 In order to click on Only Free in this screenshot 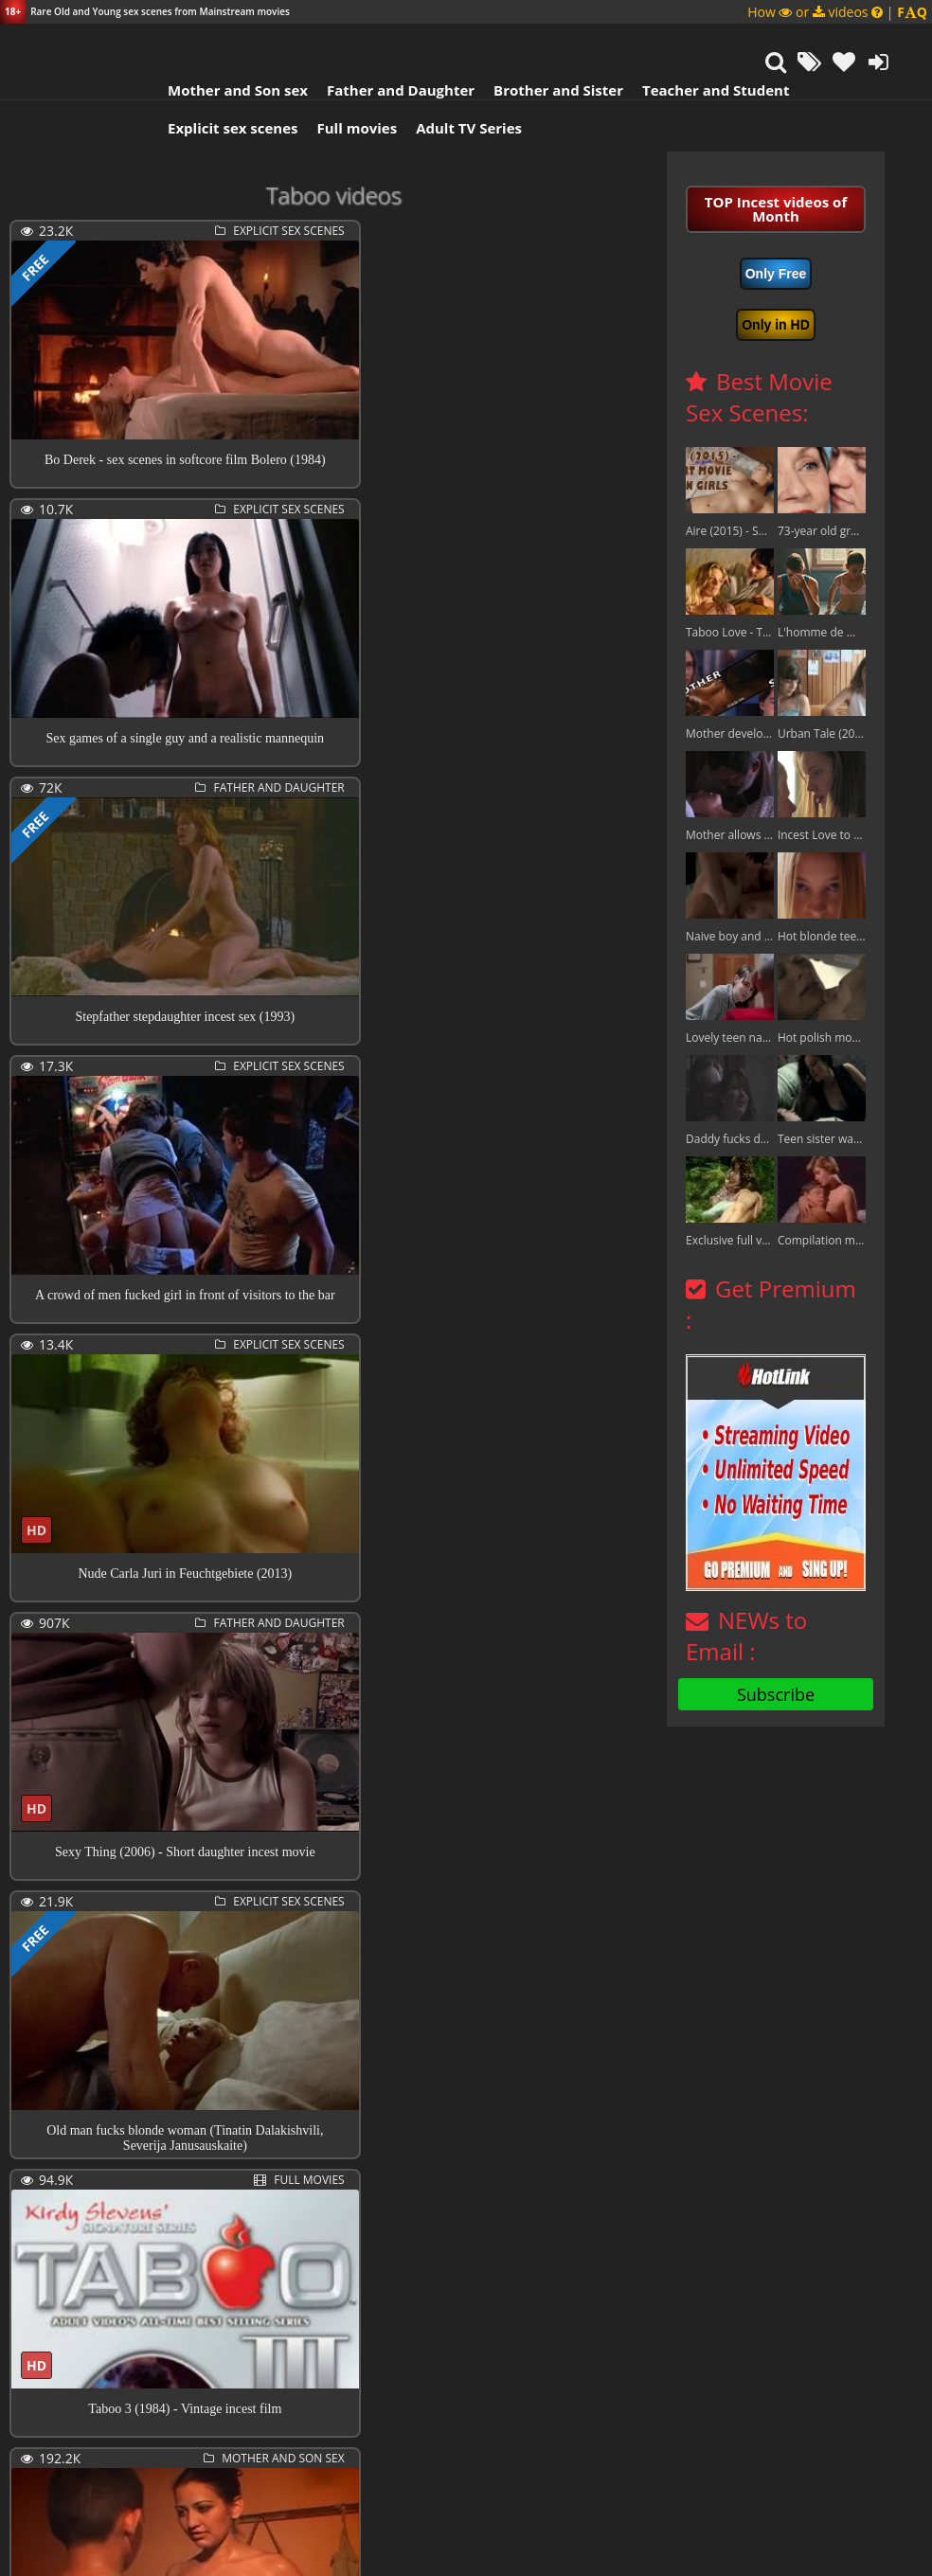, I will do `click(776, 273)`.